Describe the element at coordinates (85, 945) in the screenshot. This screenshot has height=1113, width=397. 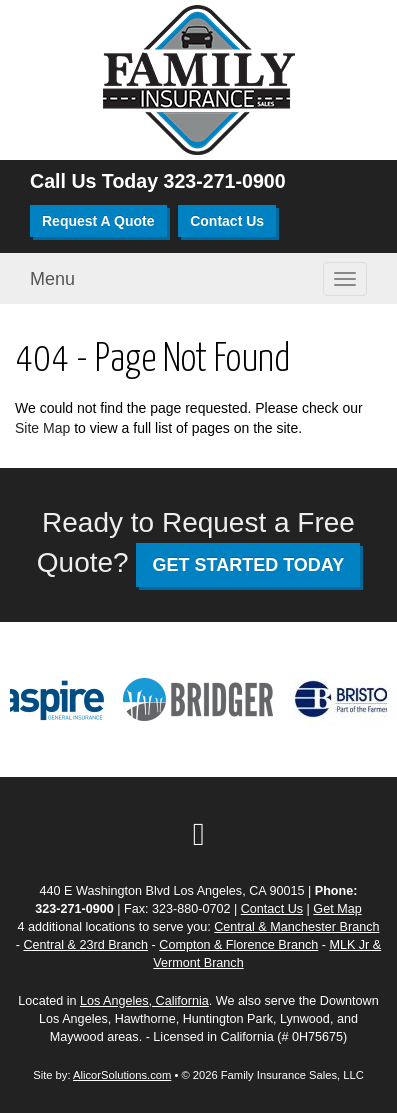
I see `Central & 23rd Branch` at that location.